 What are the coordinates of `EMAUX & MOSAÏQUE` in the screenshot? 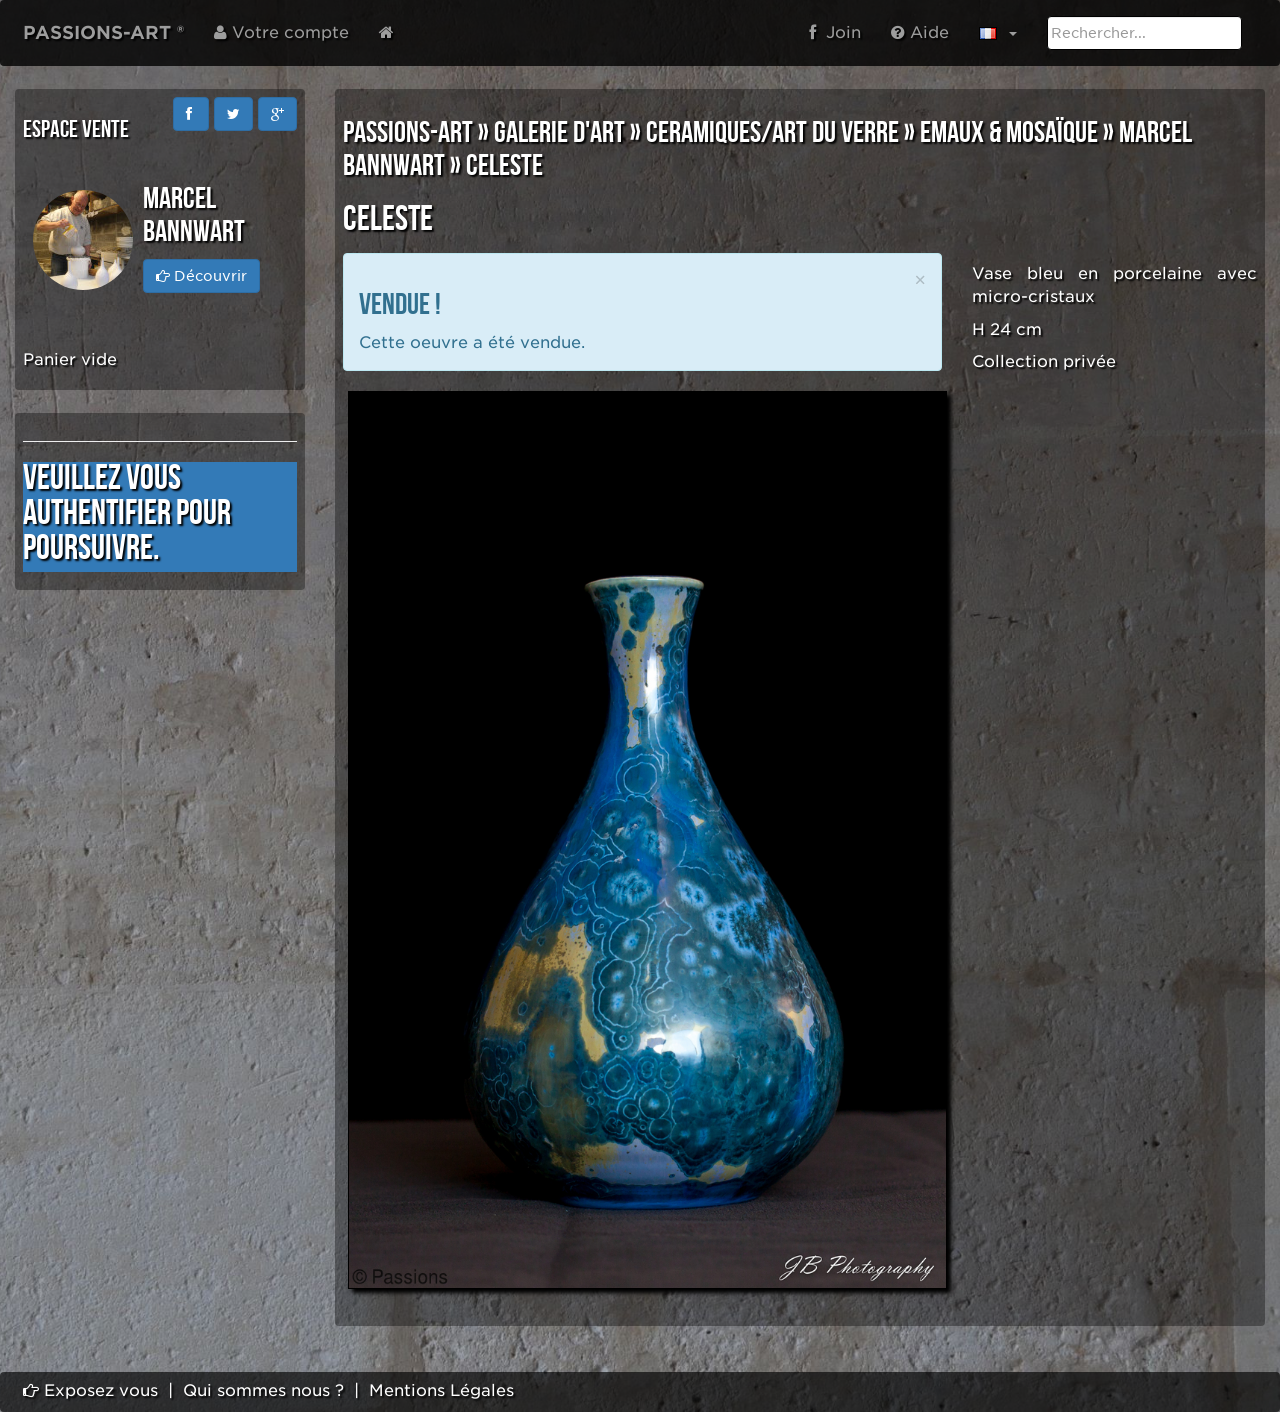 It's located at (1009, 133).